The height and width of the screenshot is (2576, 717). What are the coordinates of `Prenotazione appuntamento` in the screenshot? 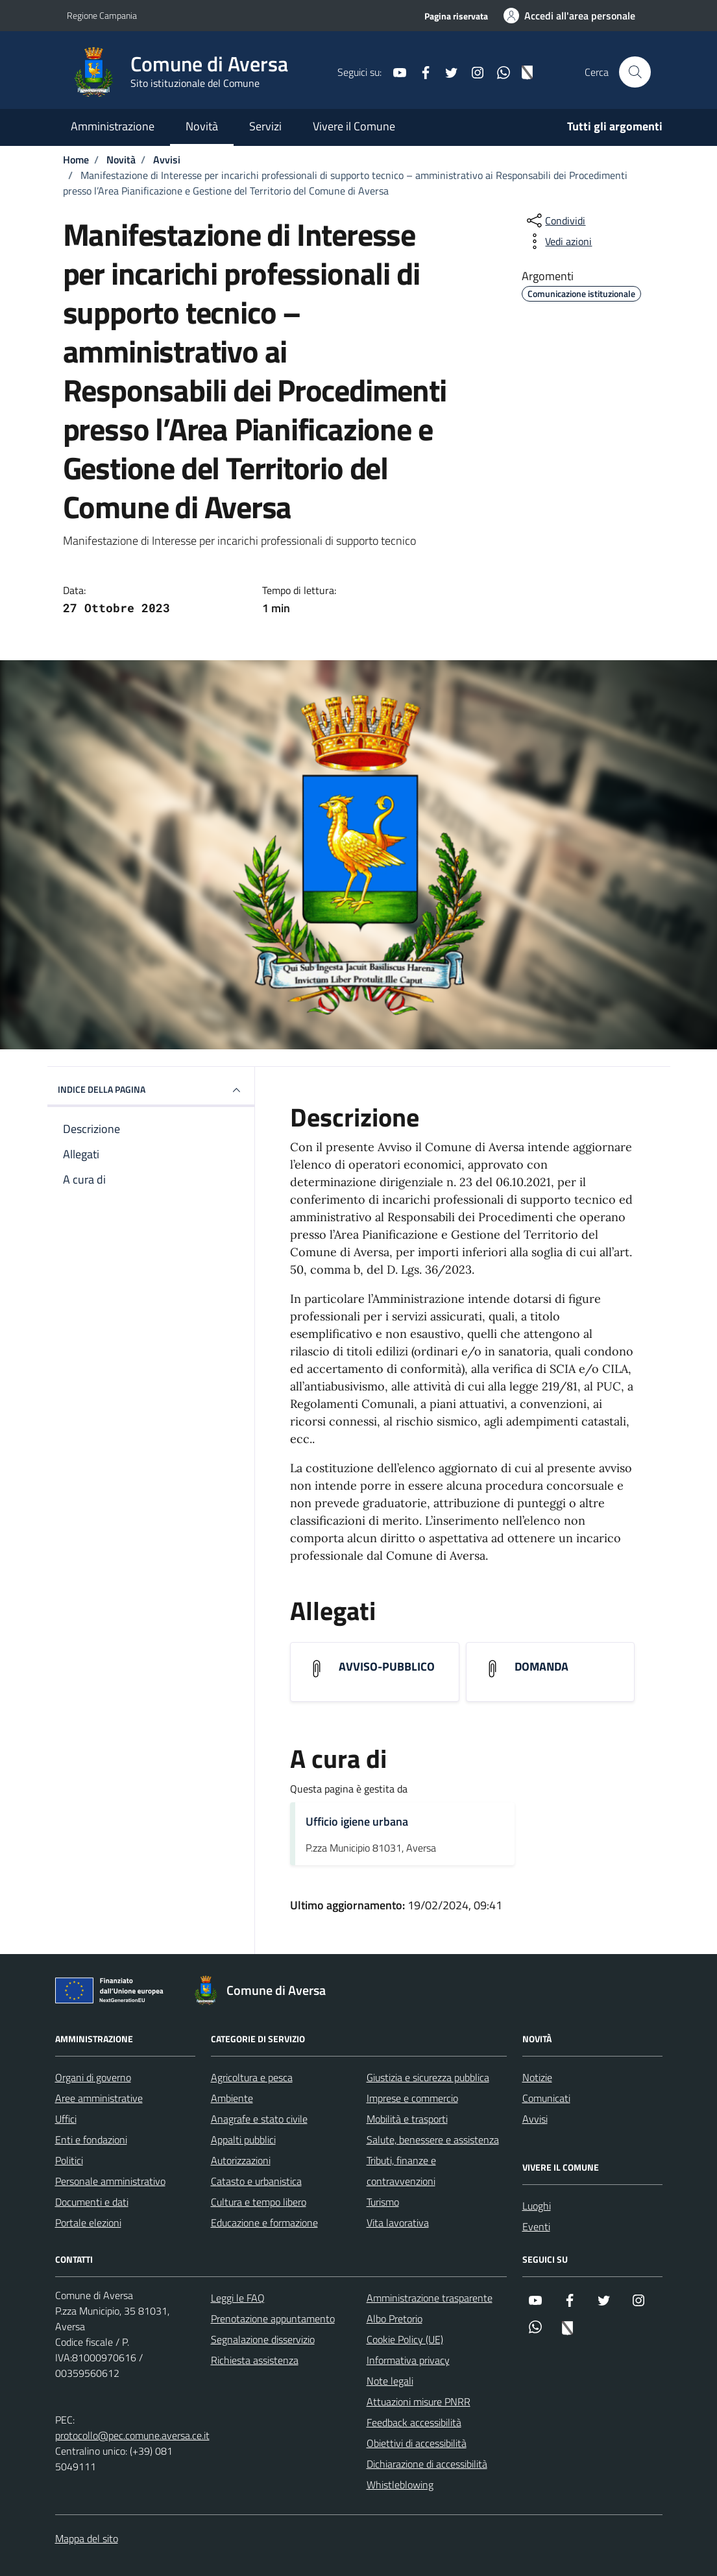 It's located at (273, 2318).